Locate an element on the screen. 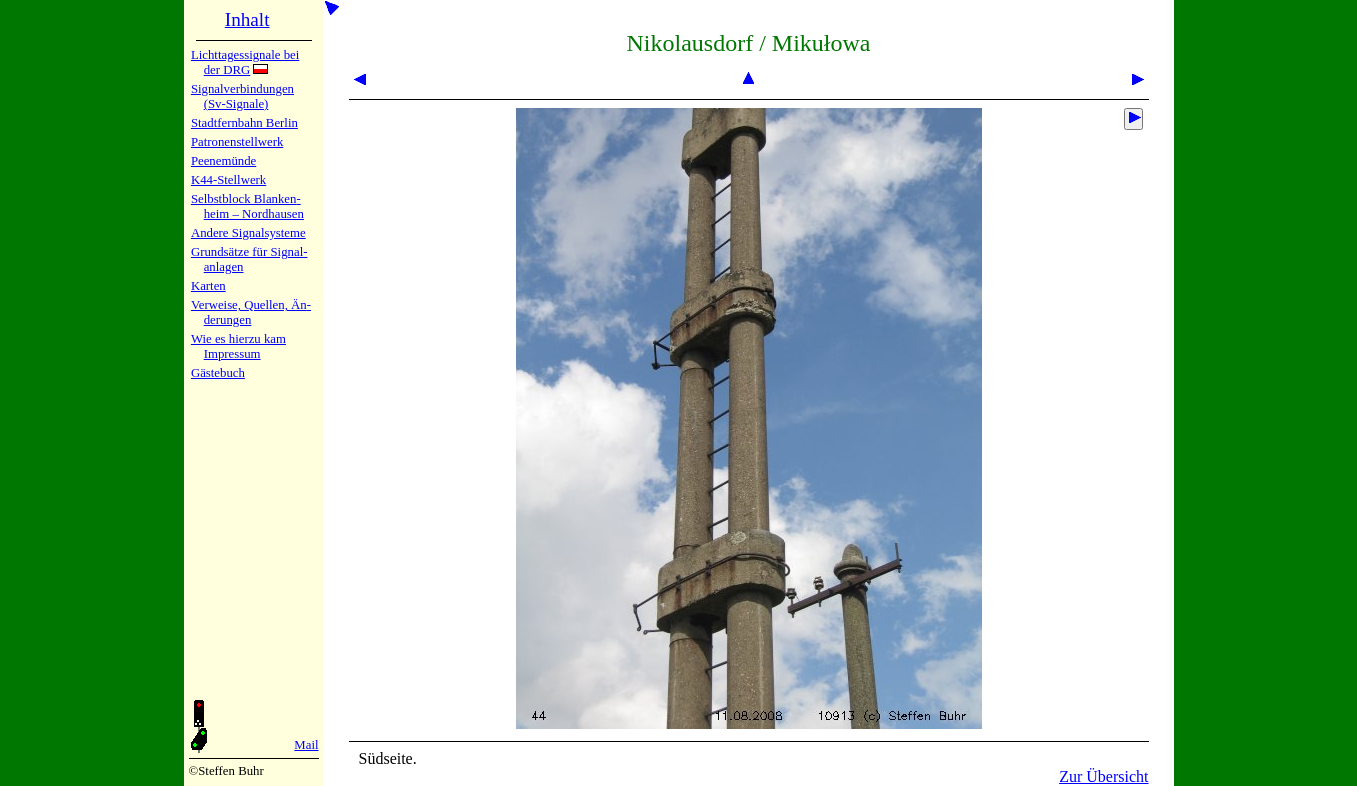 The height and width of the screenshot is (786, 1357). Signalver­bin­dun­gen (Sv-Sig­na­le) is located at coordinates (242, 96).